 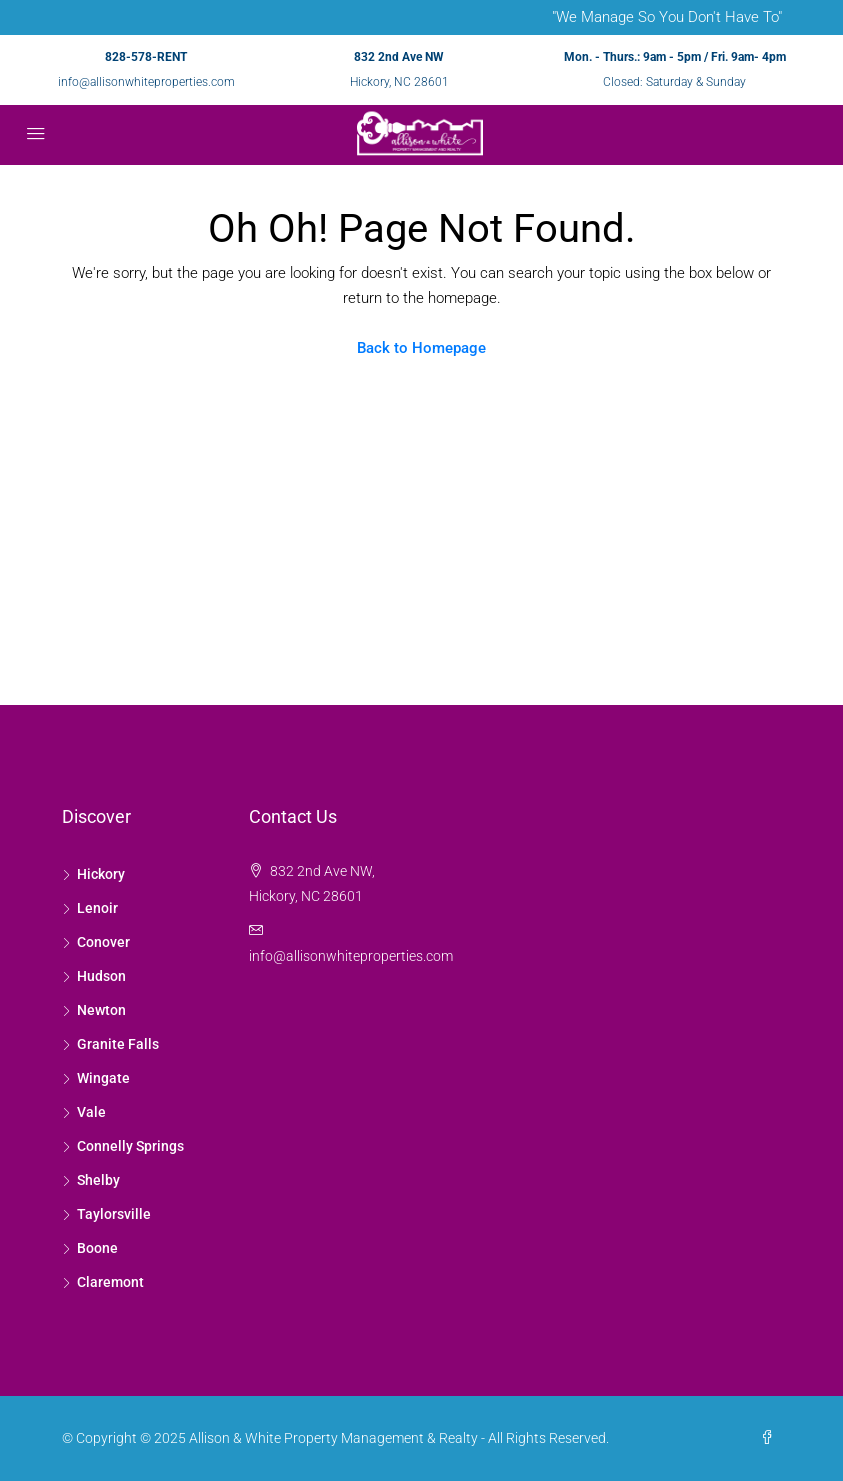 What do you see at coordinates (103, 942) in the screenshot?
I see `Conover` at bounding box center [103, 942].